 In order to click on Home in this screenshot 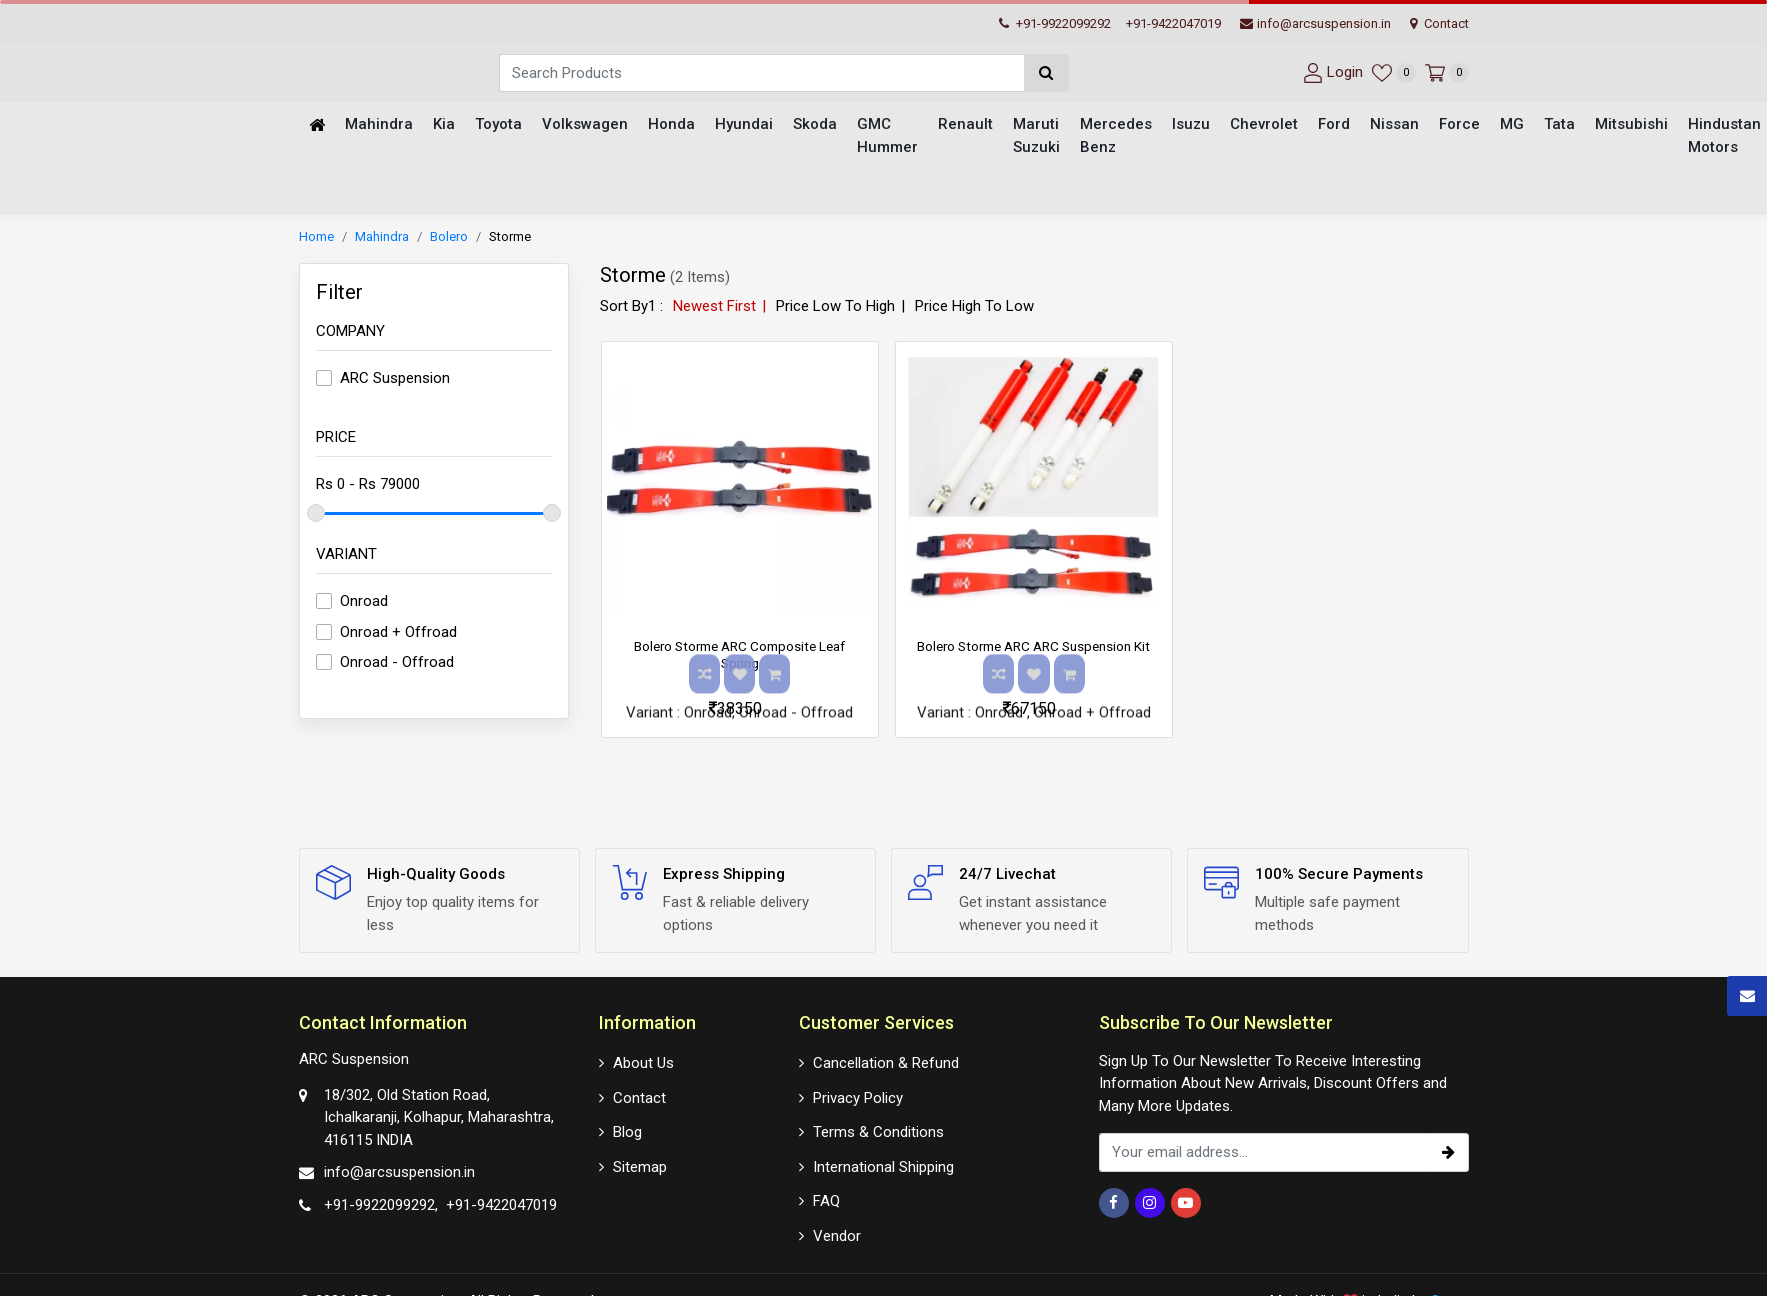, I will do `click(316, 239)`.